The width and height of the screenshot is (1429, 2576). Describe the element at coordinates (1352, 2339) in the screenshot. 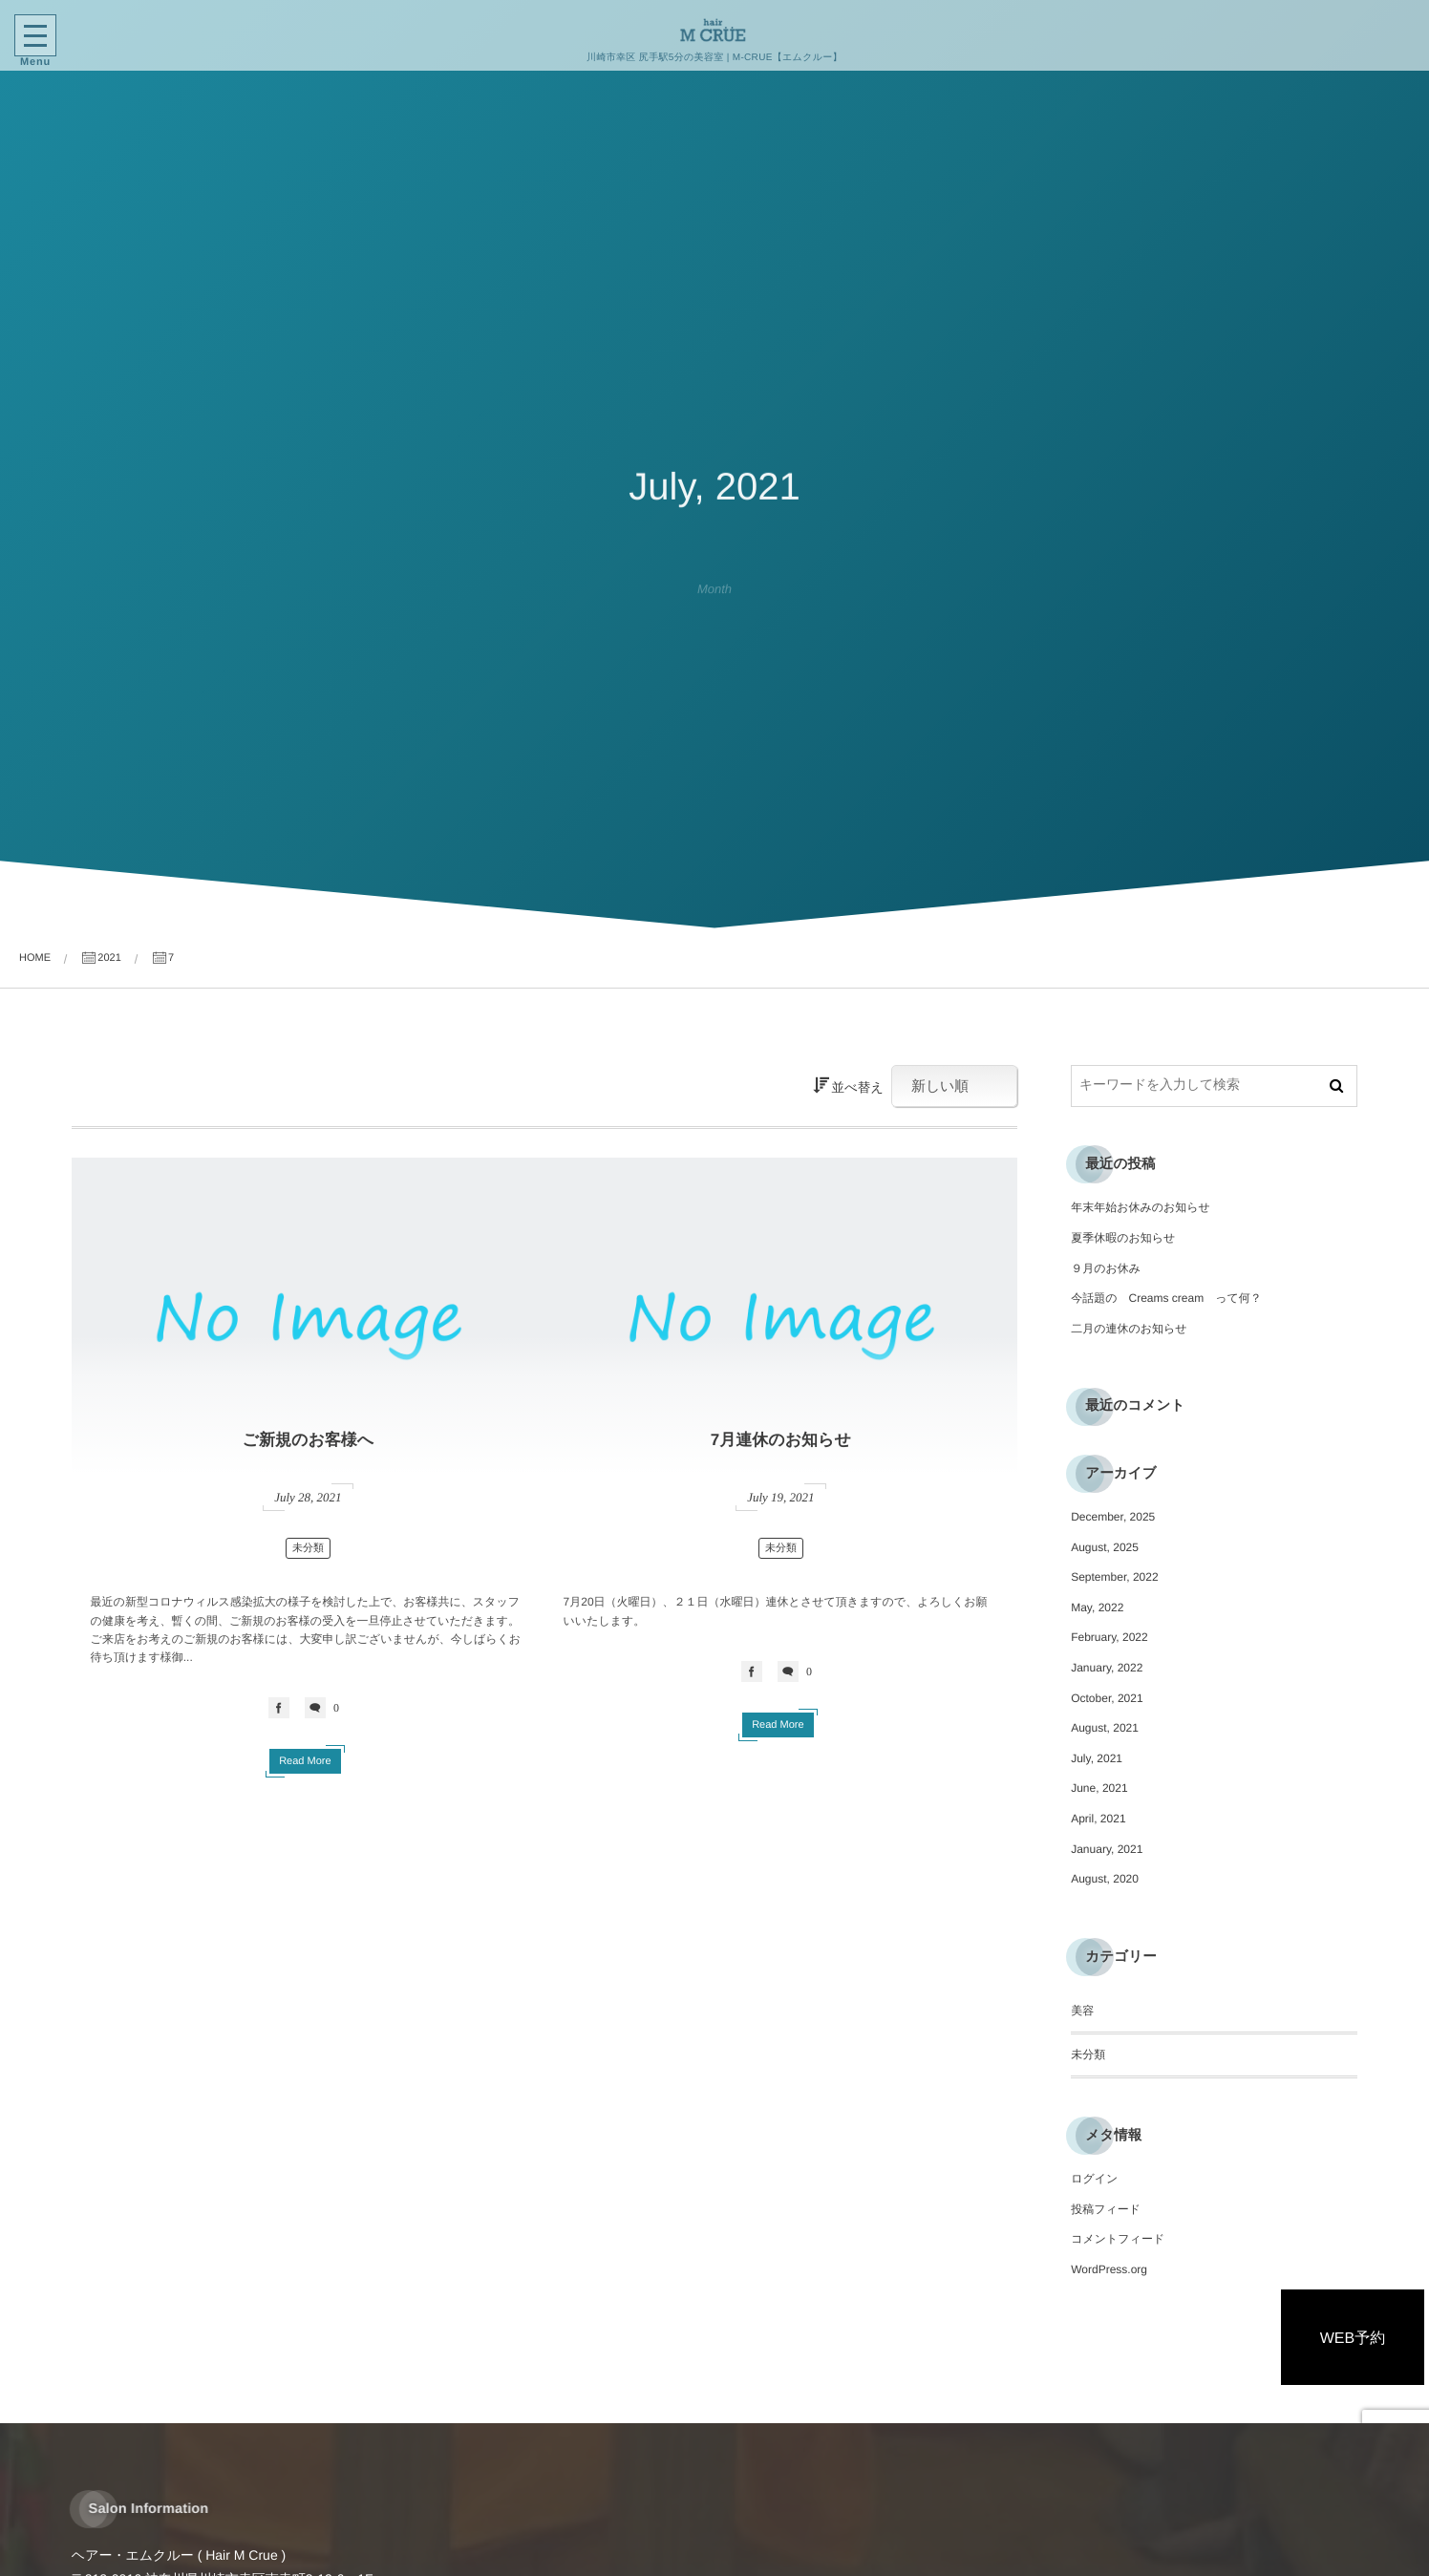

I see `WEB予約` at that location.